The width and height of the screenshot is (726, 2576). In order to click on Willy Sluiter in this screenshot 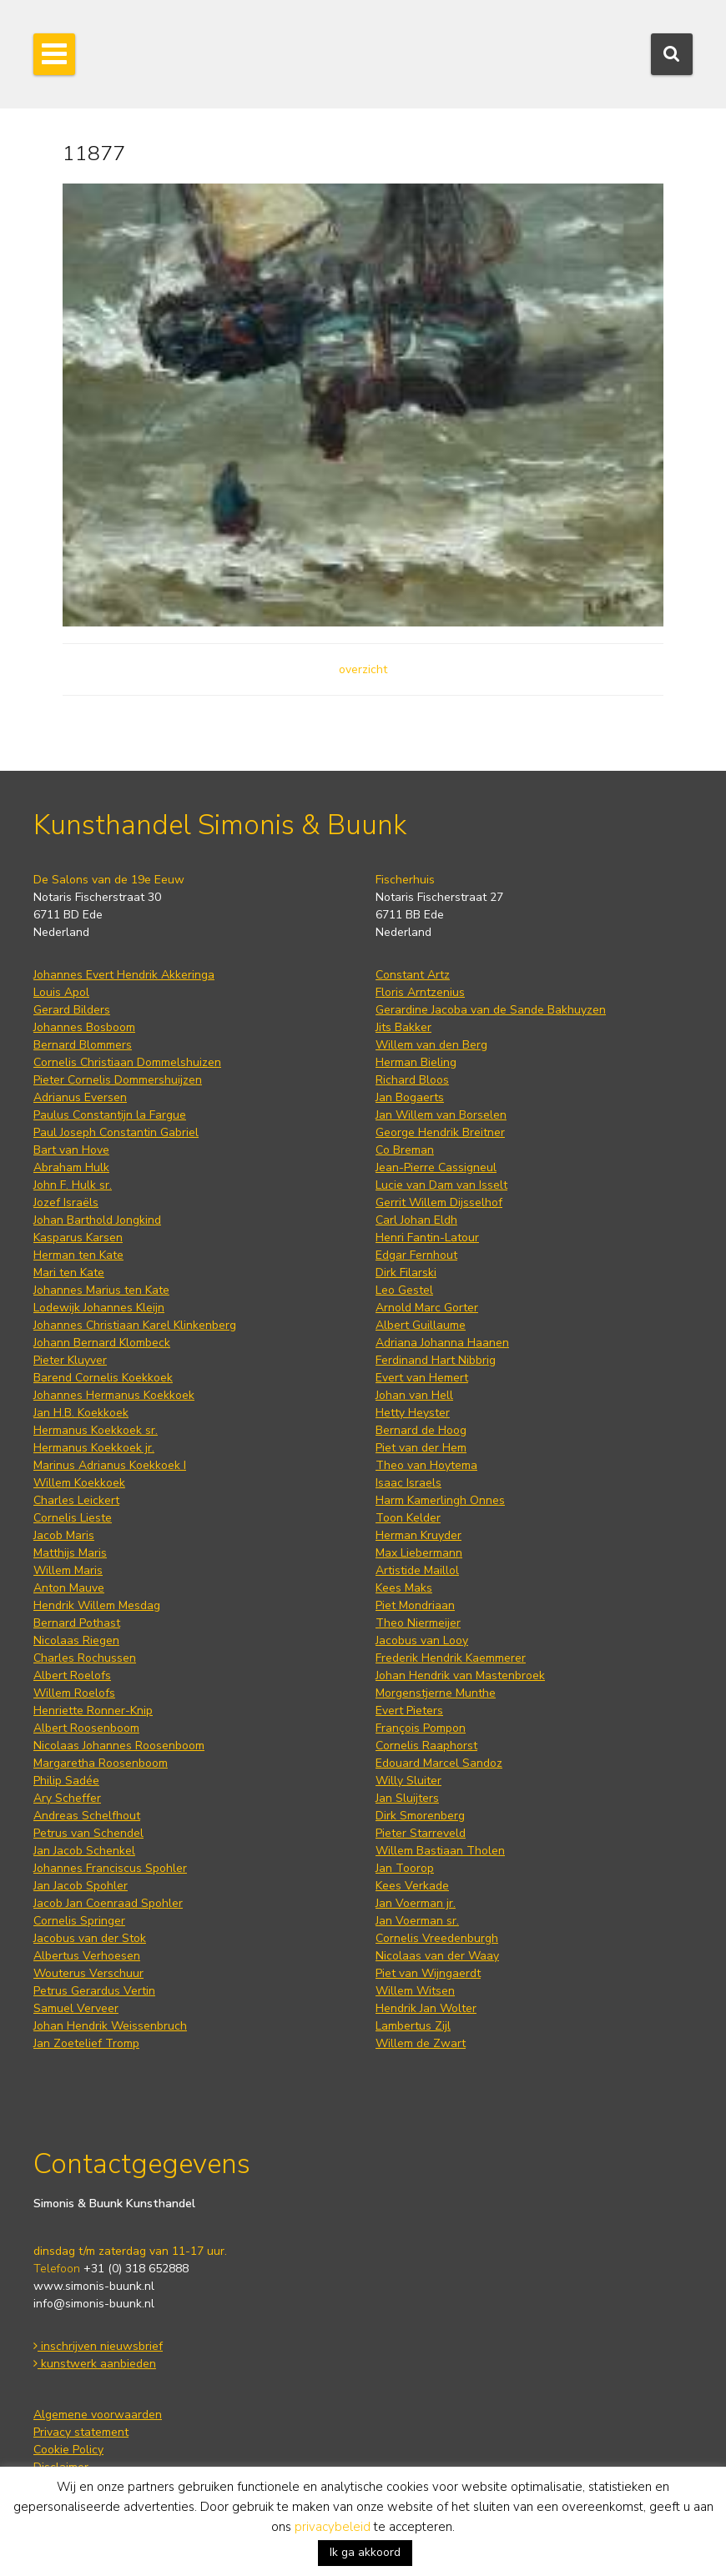, I will do `click(408, 1781)`.